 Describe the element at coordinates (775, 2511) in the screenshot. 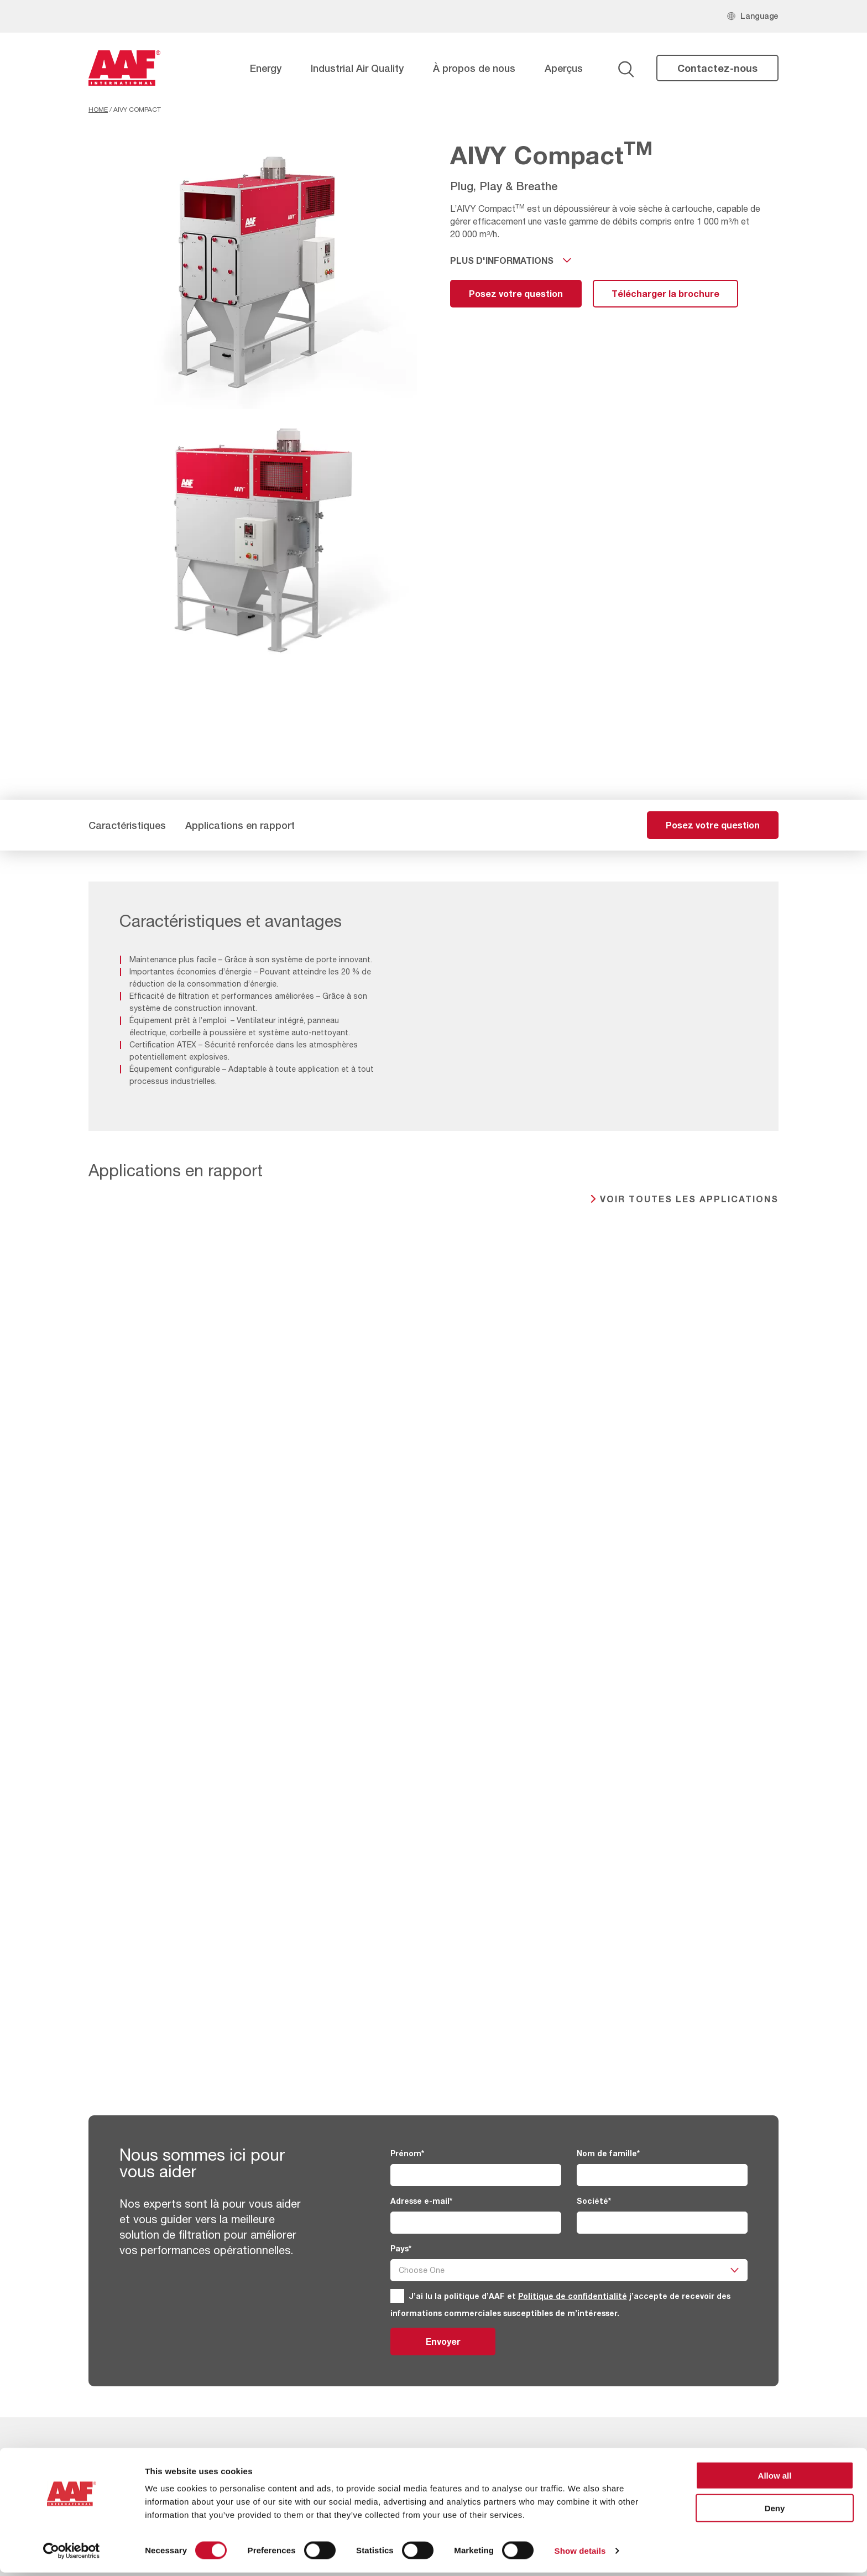

I see `Deny` at that location.